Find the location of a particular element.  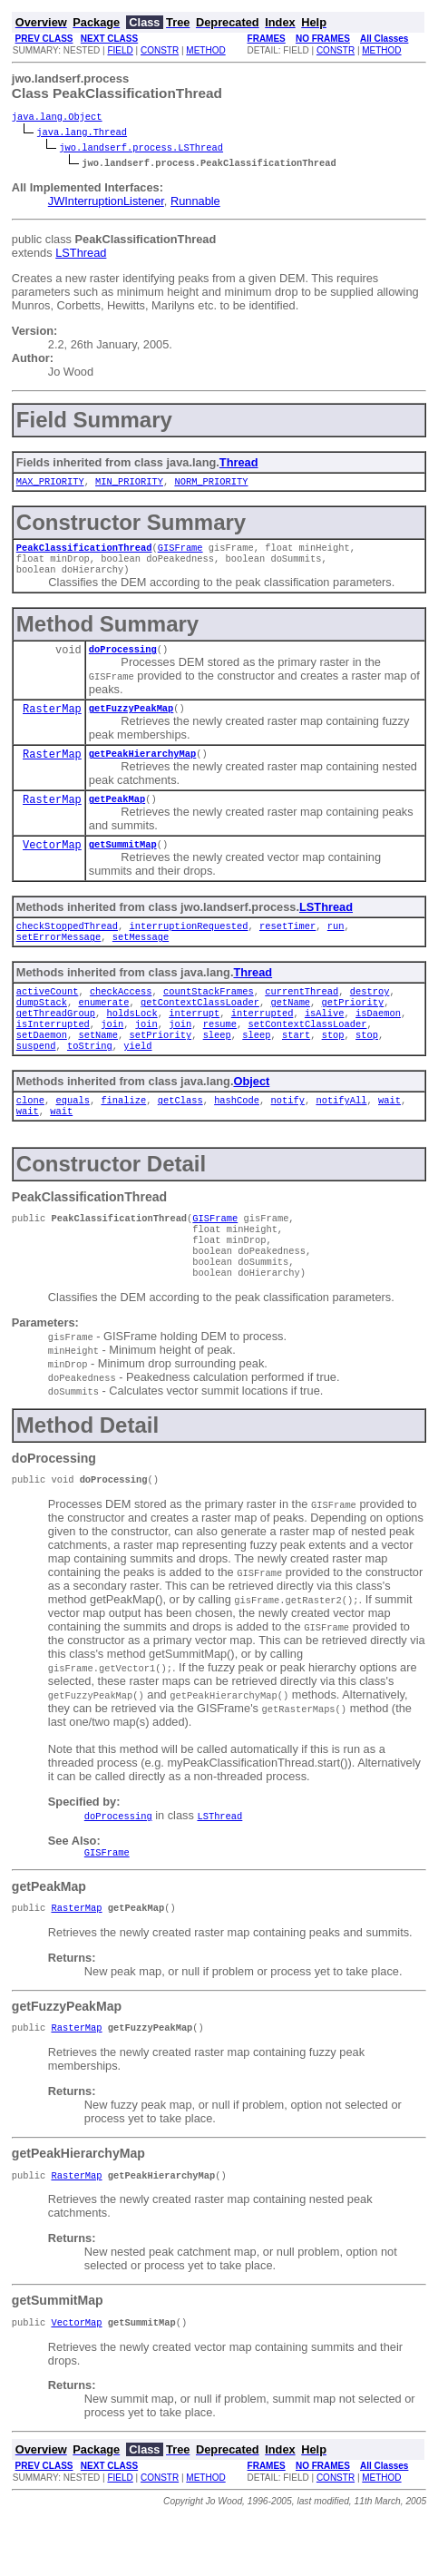

Runnable is located at coordinates (195, 203).